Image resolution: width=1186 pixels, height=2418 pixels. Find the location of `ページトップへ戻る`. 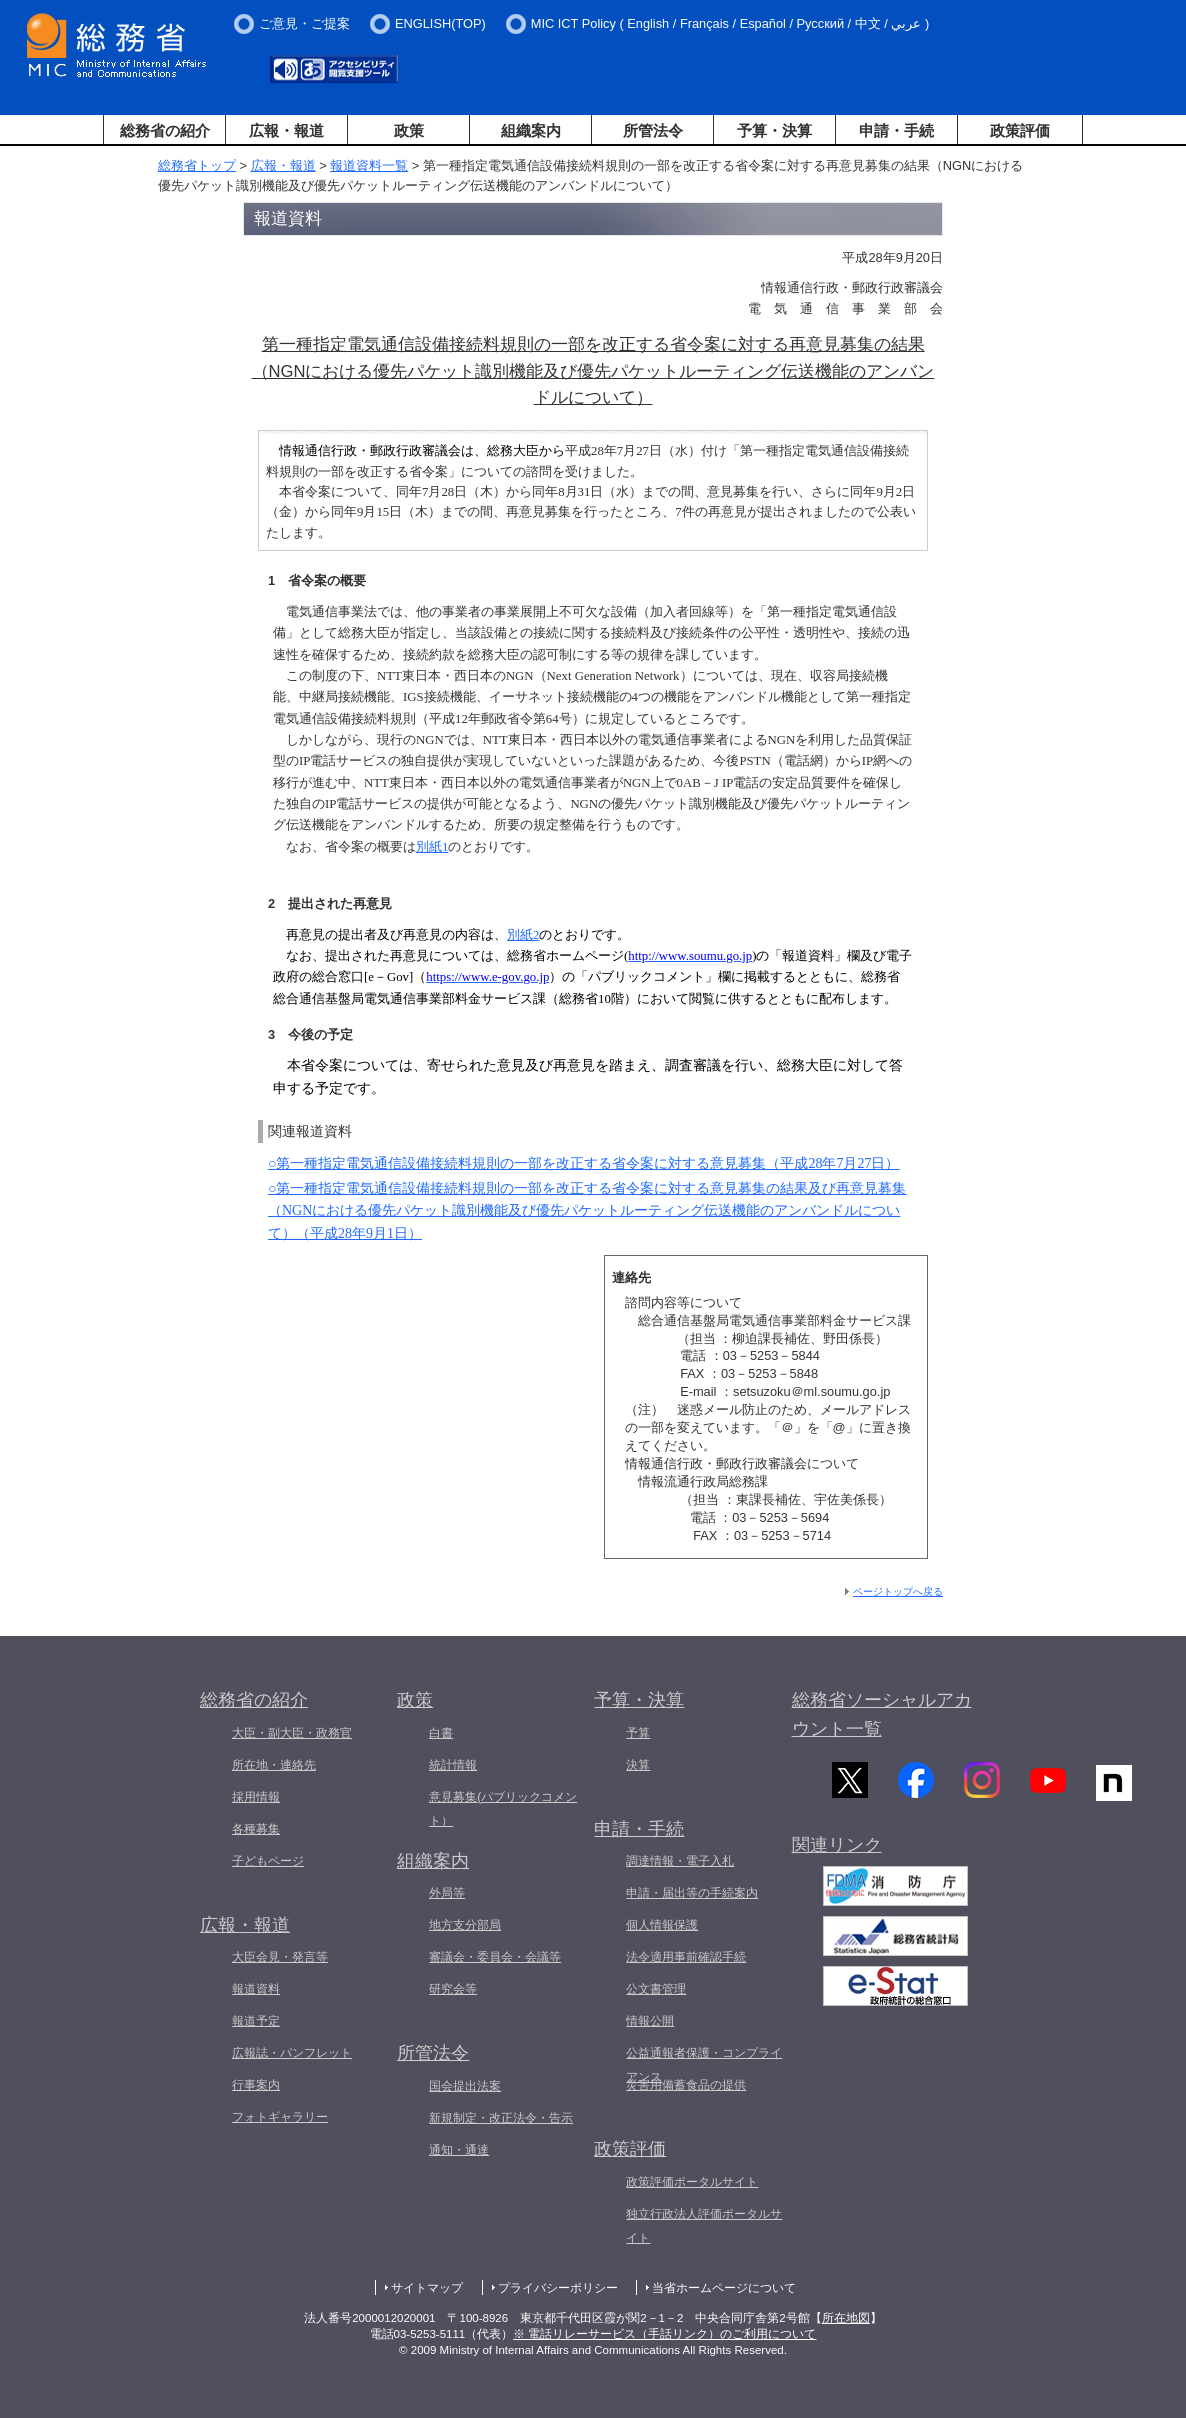

ページトップへ戻る is located at coordinates (898, 1591).